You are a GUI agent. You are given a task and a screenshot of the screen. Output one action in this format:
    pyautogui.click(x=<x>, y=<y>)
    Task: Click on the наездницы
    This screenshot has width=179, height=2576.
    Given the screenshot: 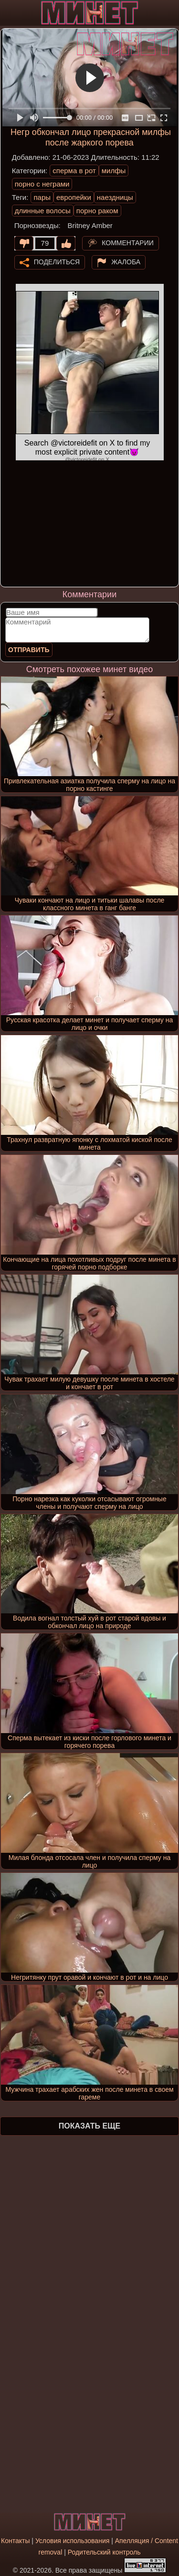 What is the action you would take?
    pyautogui.click(x=115, y=197)
    